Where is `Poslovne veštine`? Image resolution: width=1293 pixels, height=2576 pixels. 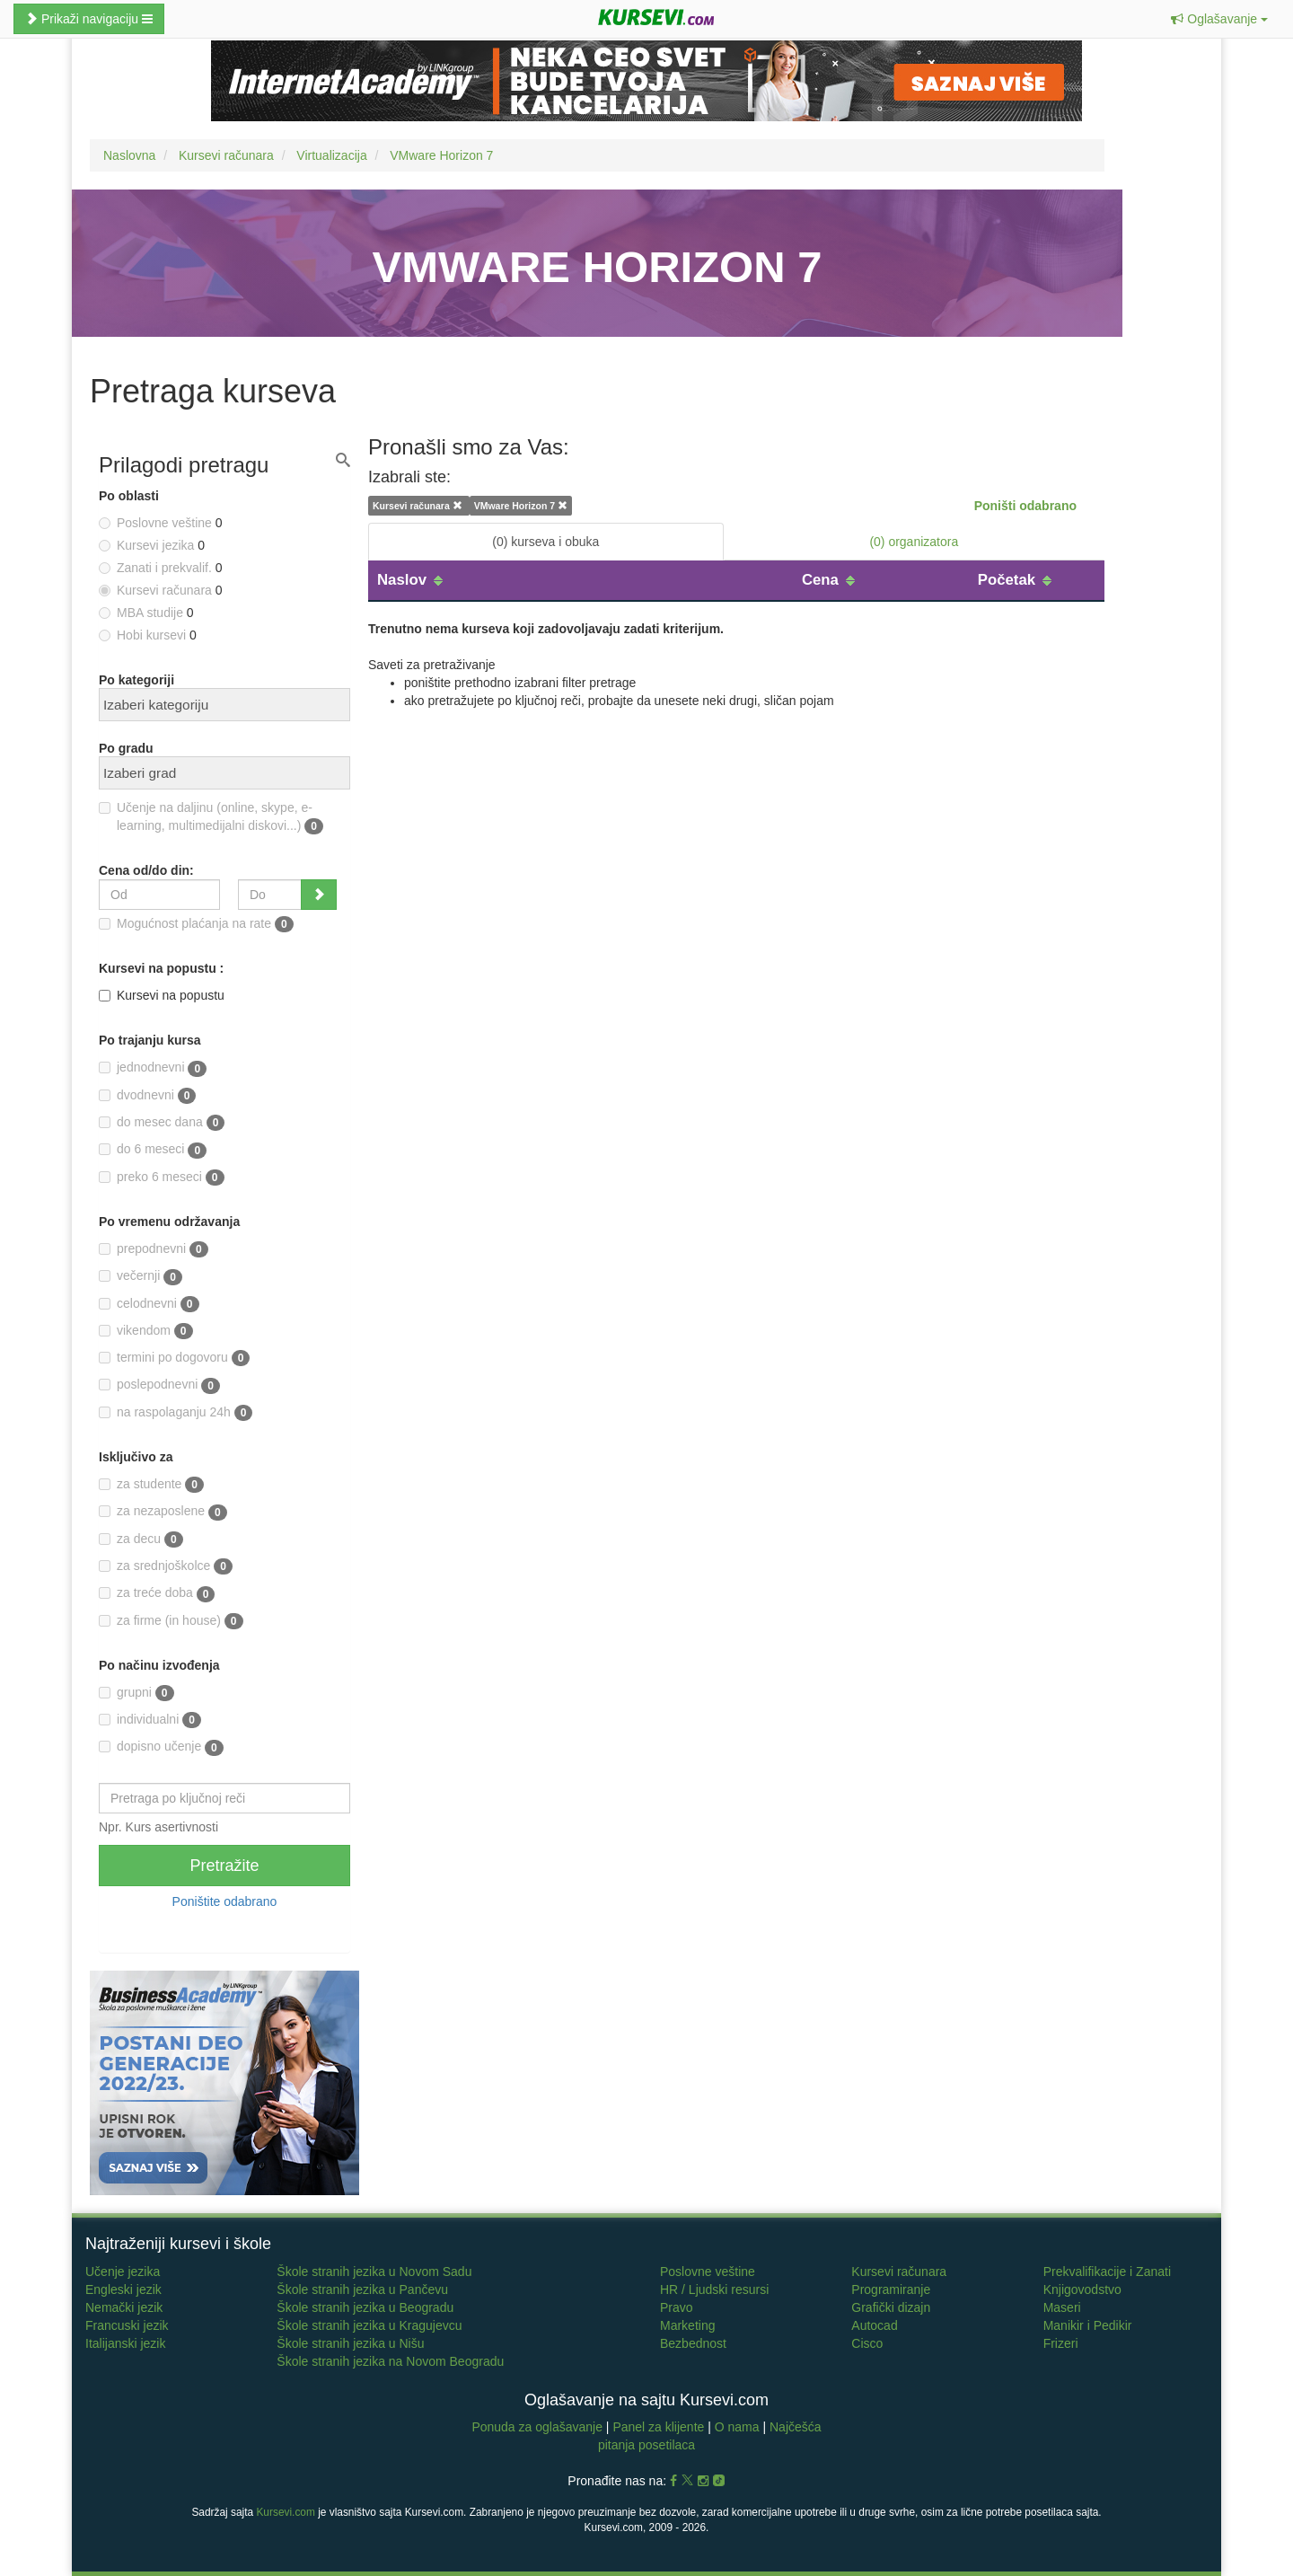
Poslovne veštine is located at coordinates (707, 2271).